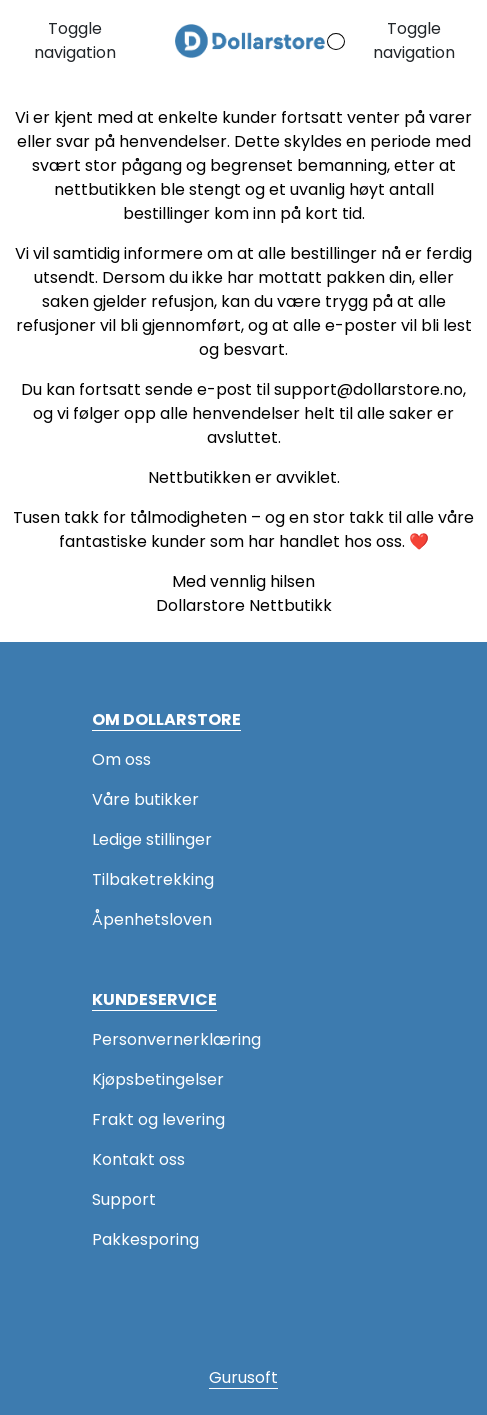 This screenshot has height=1415, width=487. What do you see at coordinates (145, 799) in the screenshot?
I see `Våre butikker` at bounding box center [145, 799].